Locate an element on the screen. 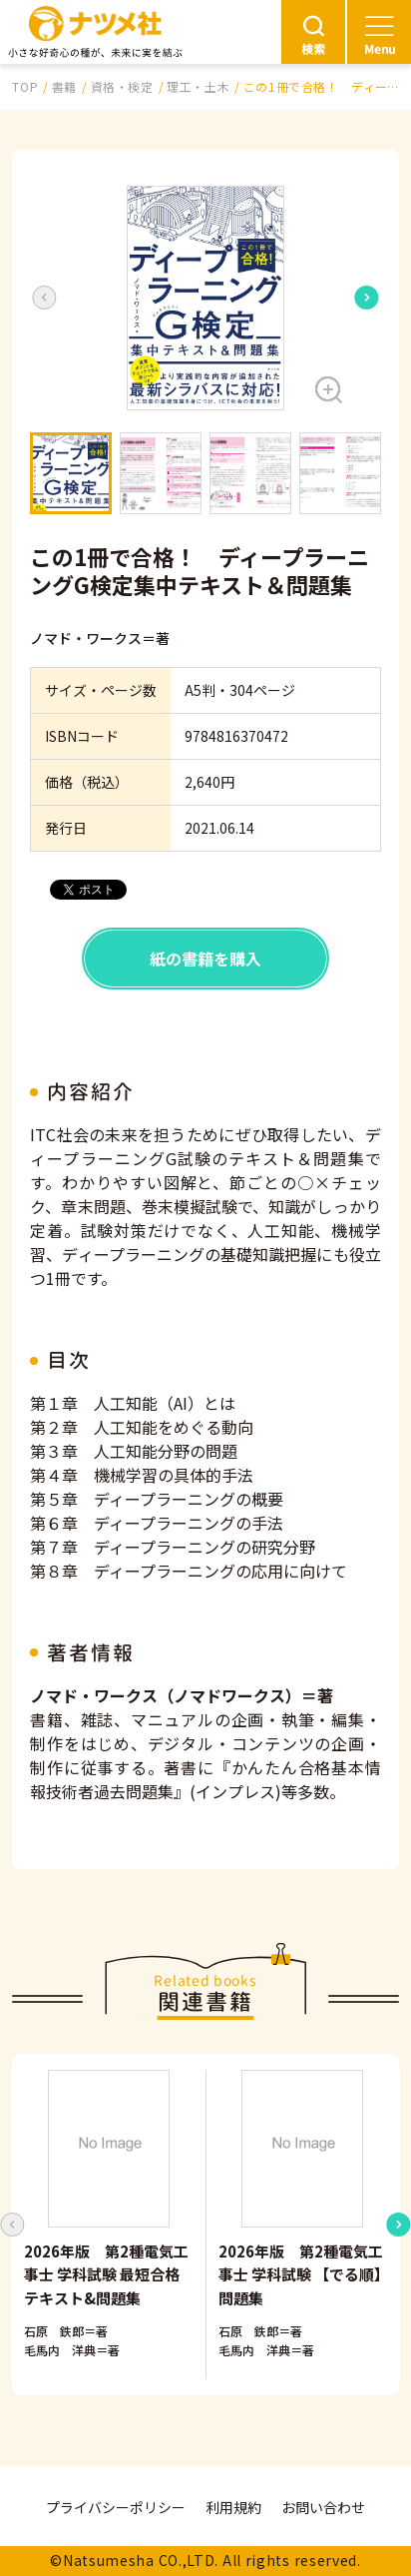  理工・土木 is located at coordinates (198, 86).